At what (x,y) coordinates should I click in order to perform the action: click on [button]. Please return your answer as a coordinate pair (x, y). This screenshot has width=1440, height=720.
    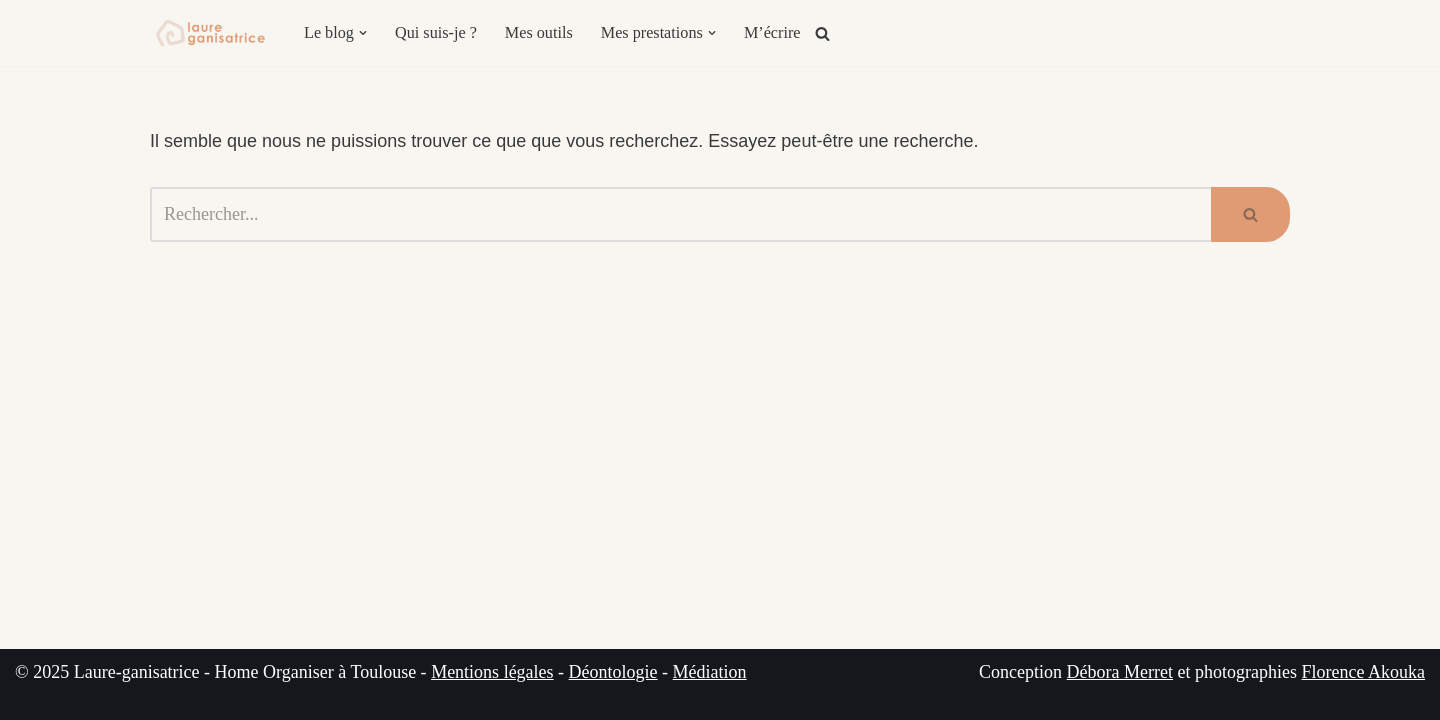
    Looking at the image, I should click on (363, 33).